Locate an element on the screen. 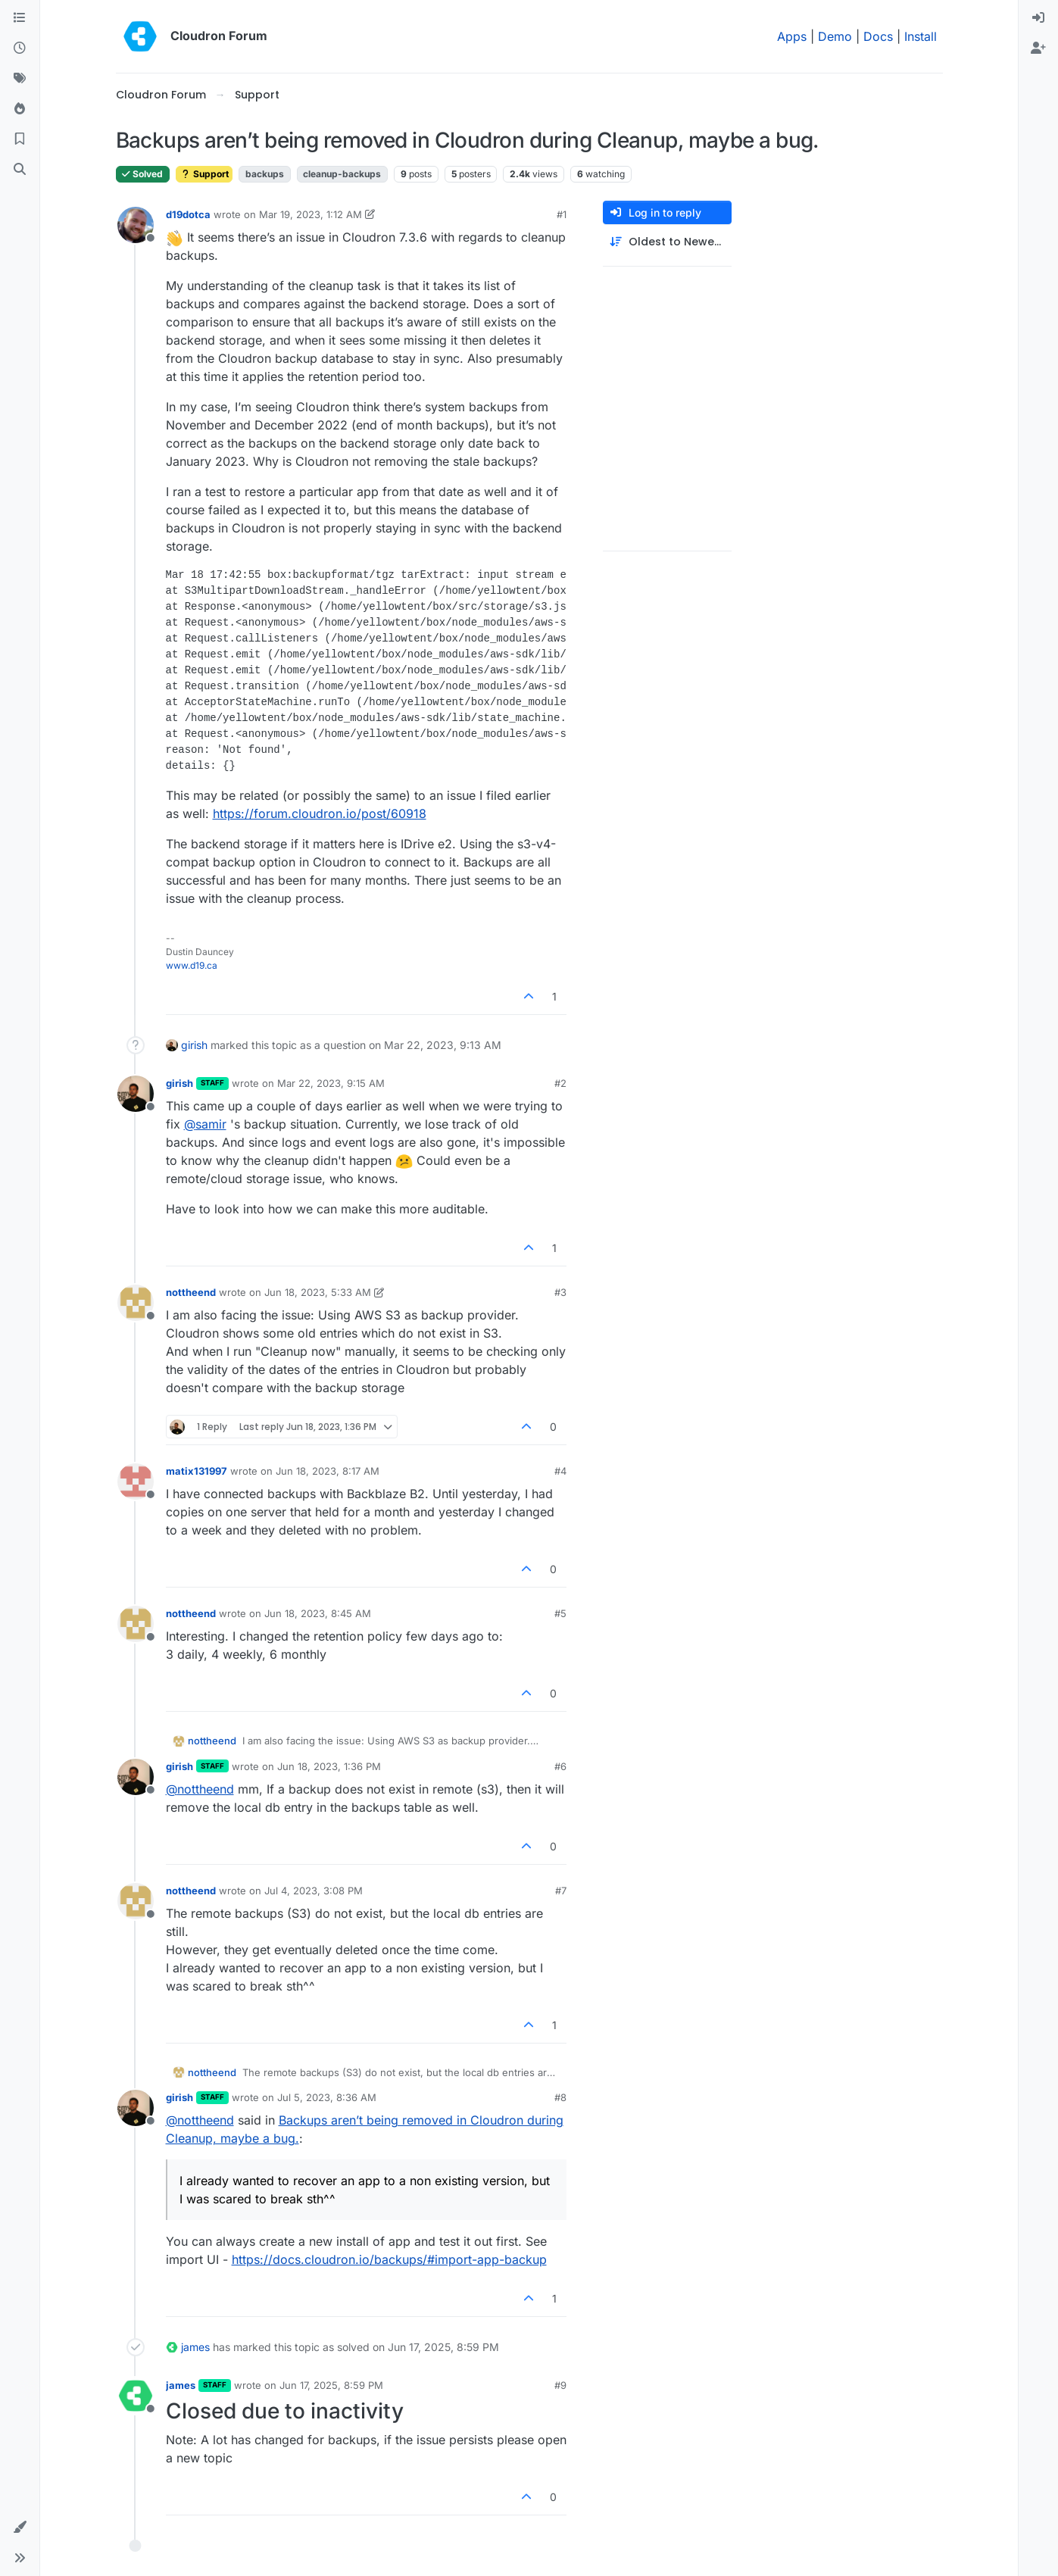  [Profile page for user girish] is located at coordinates (135, 1094).